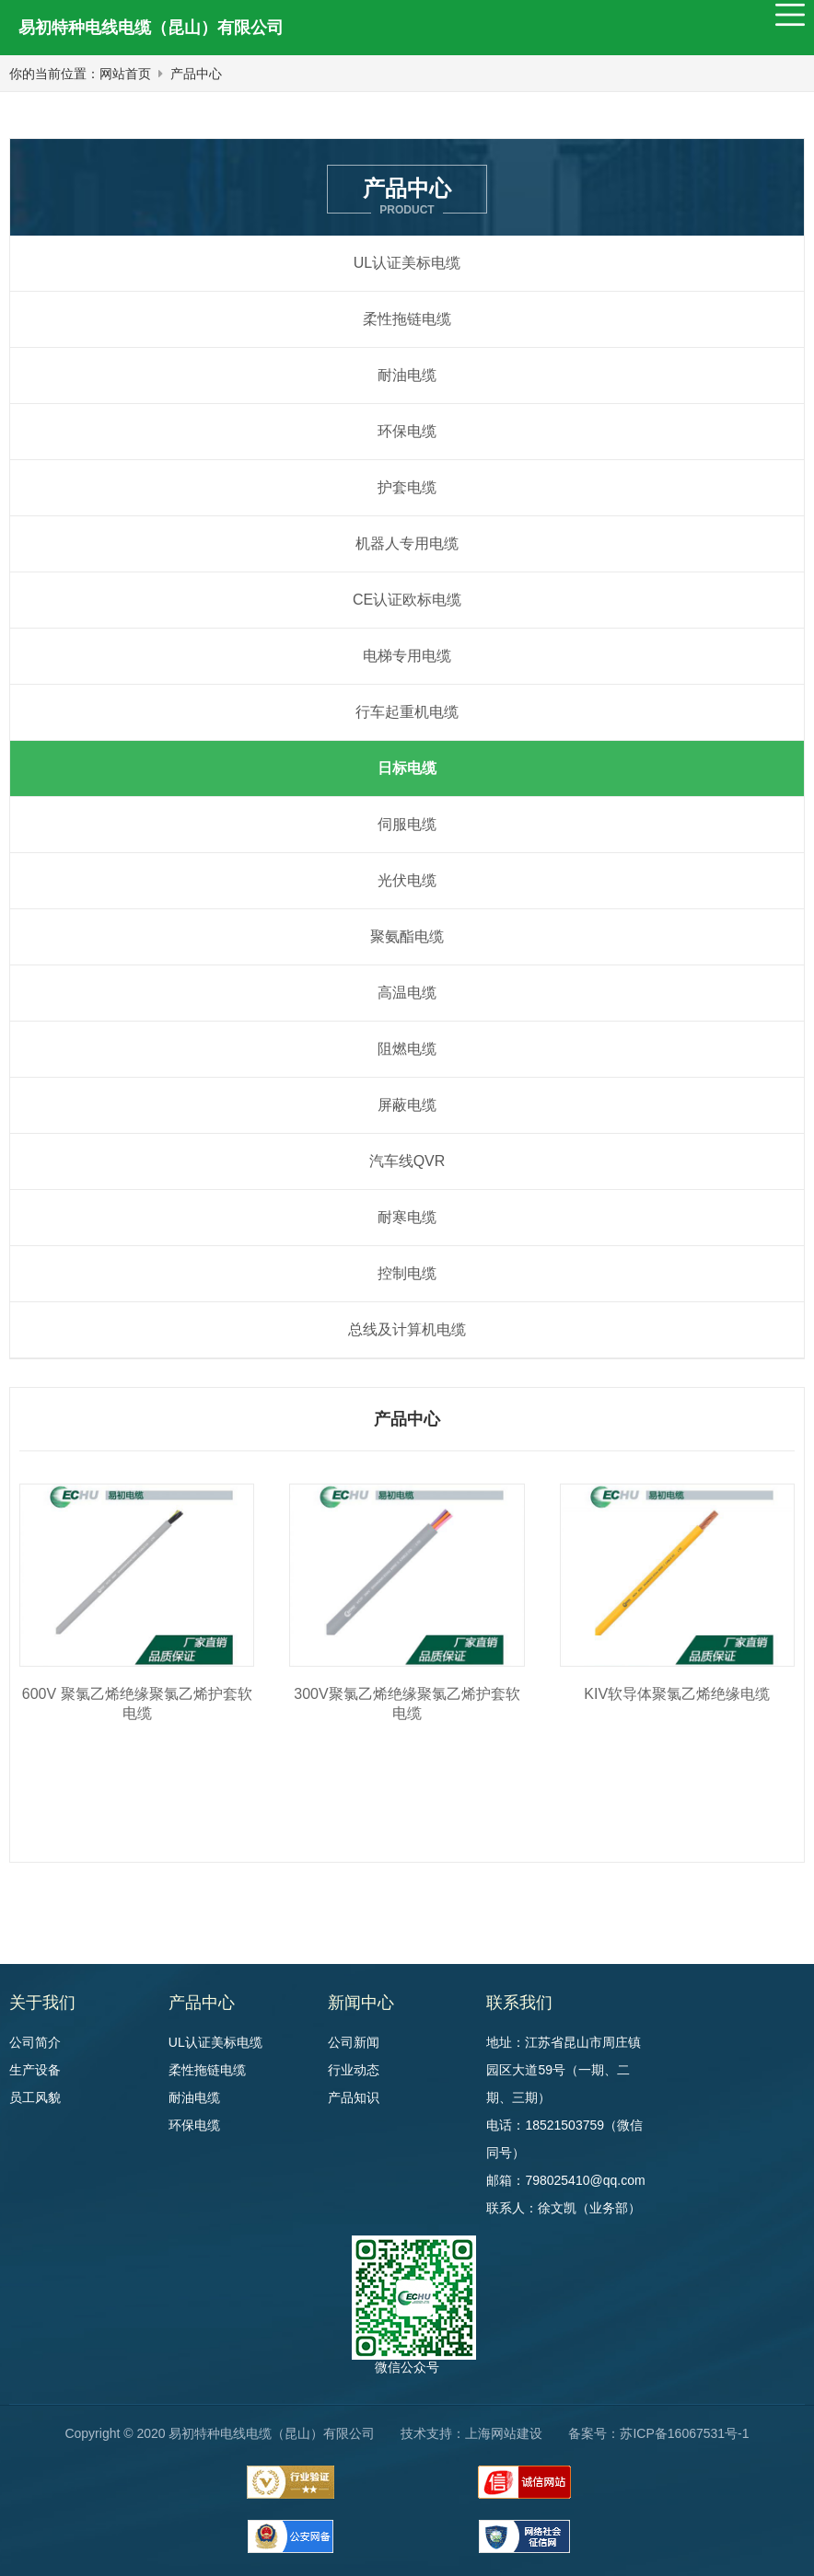  I want to click on 行业动态, so click(353, 2069).